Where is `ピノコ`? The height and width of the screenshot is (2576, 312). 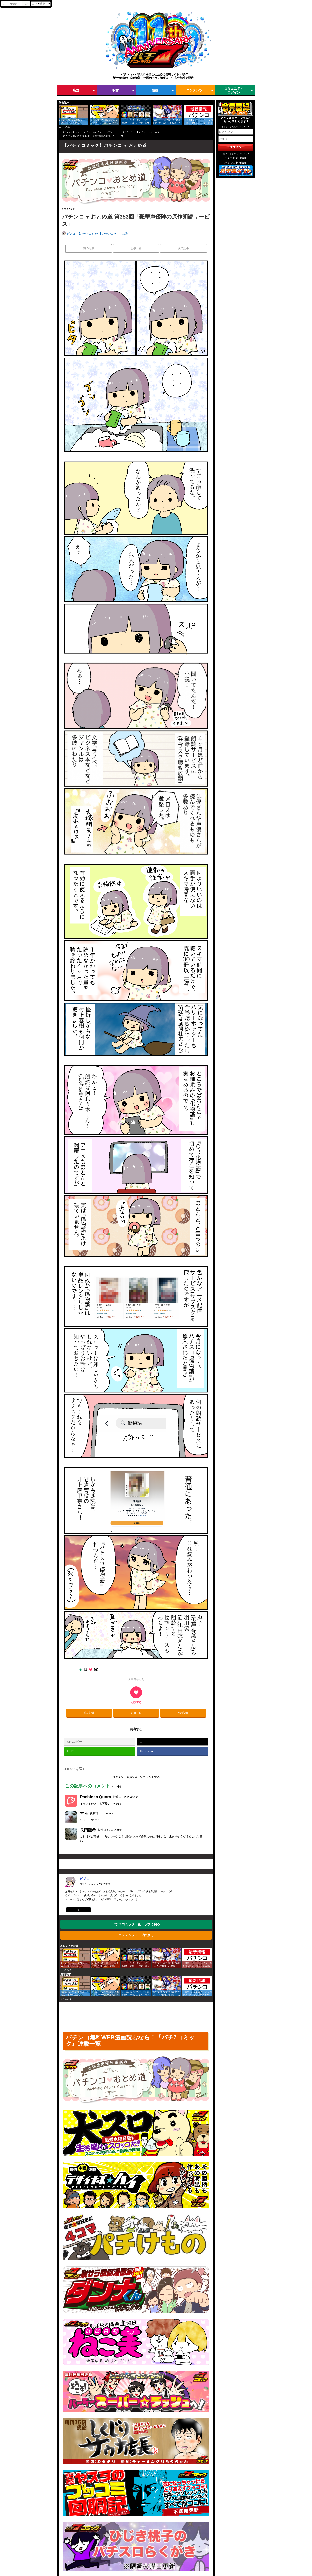
ピノコ is located at coordinates (71, 233).